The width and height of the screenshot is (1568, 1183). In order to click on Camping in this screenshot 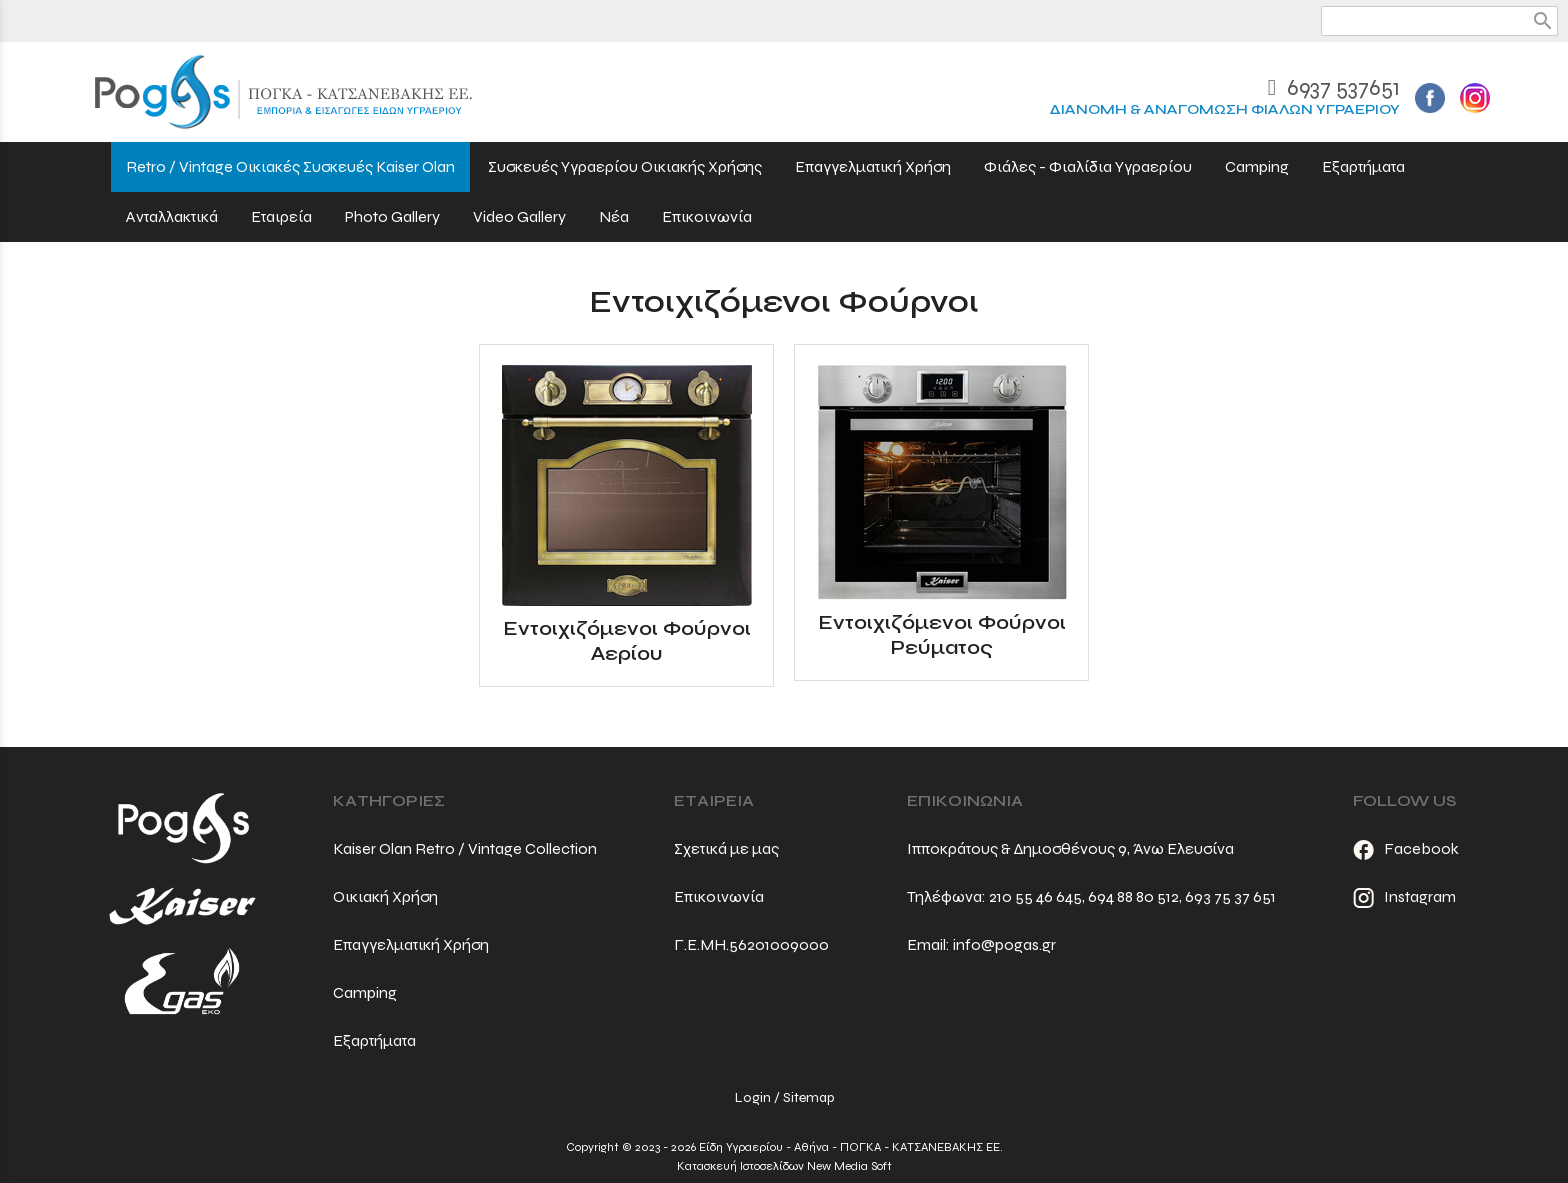, I will do `click(365, 992)`.